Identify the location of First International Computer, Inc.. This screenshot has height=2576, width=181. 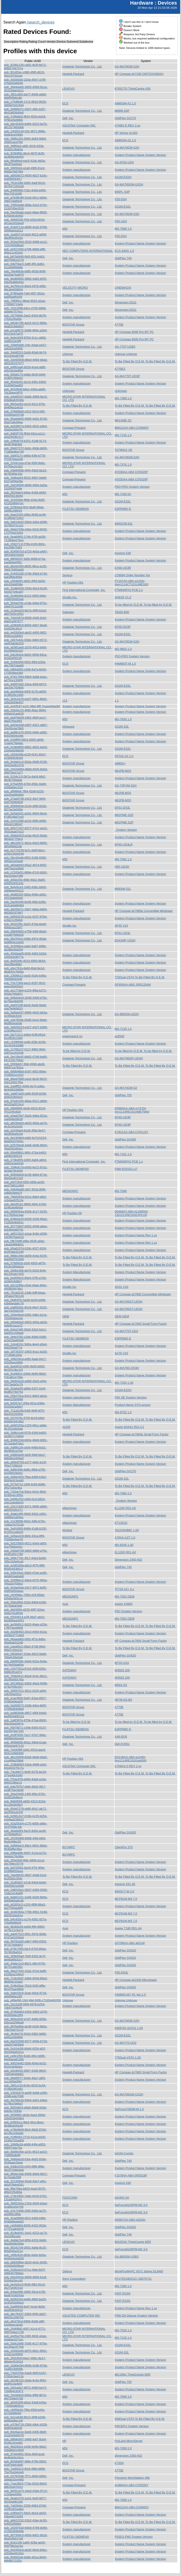
(84, 590).